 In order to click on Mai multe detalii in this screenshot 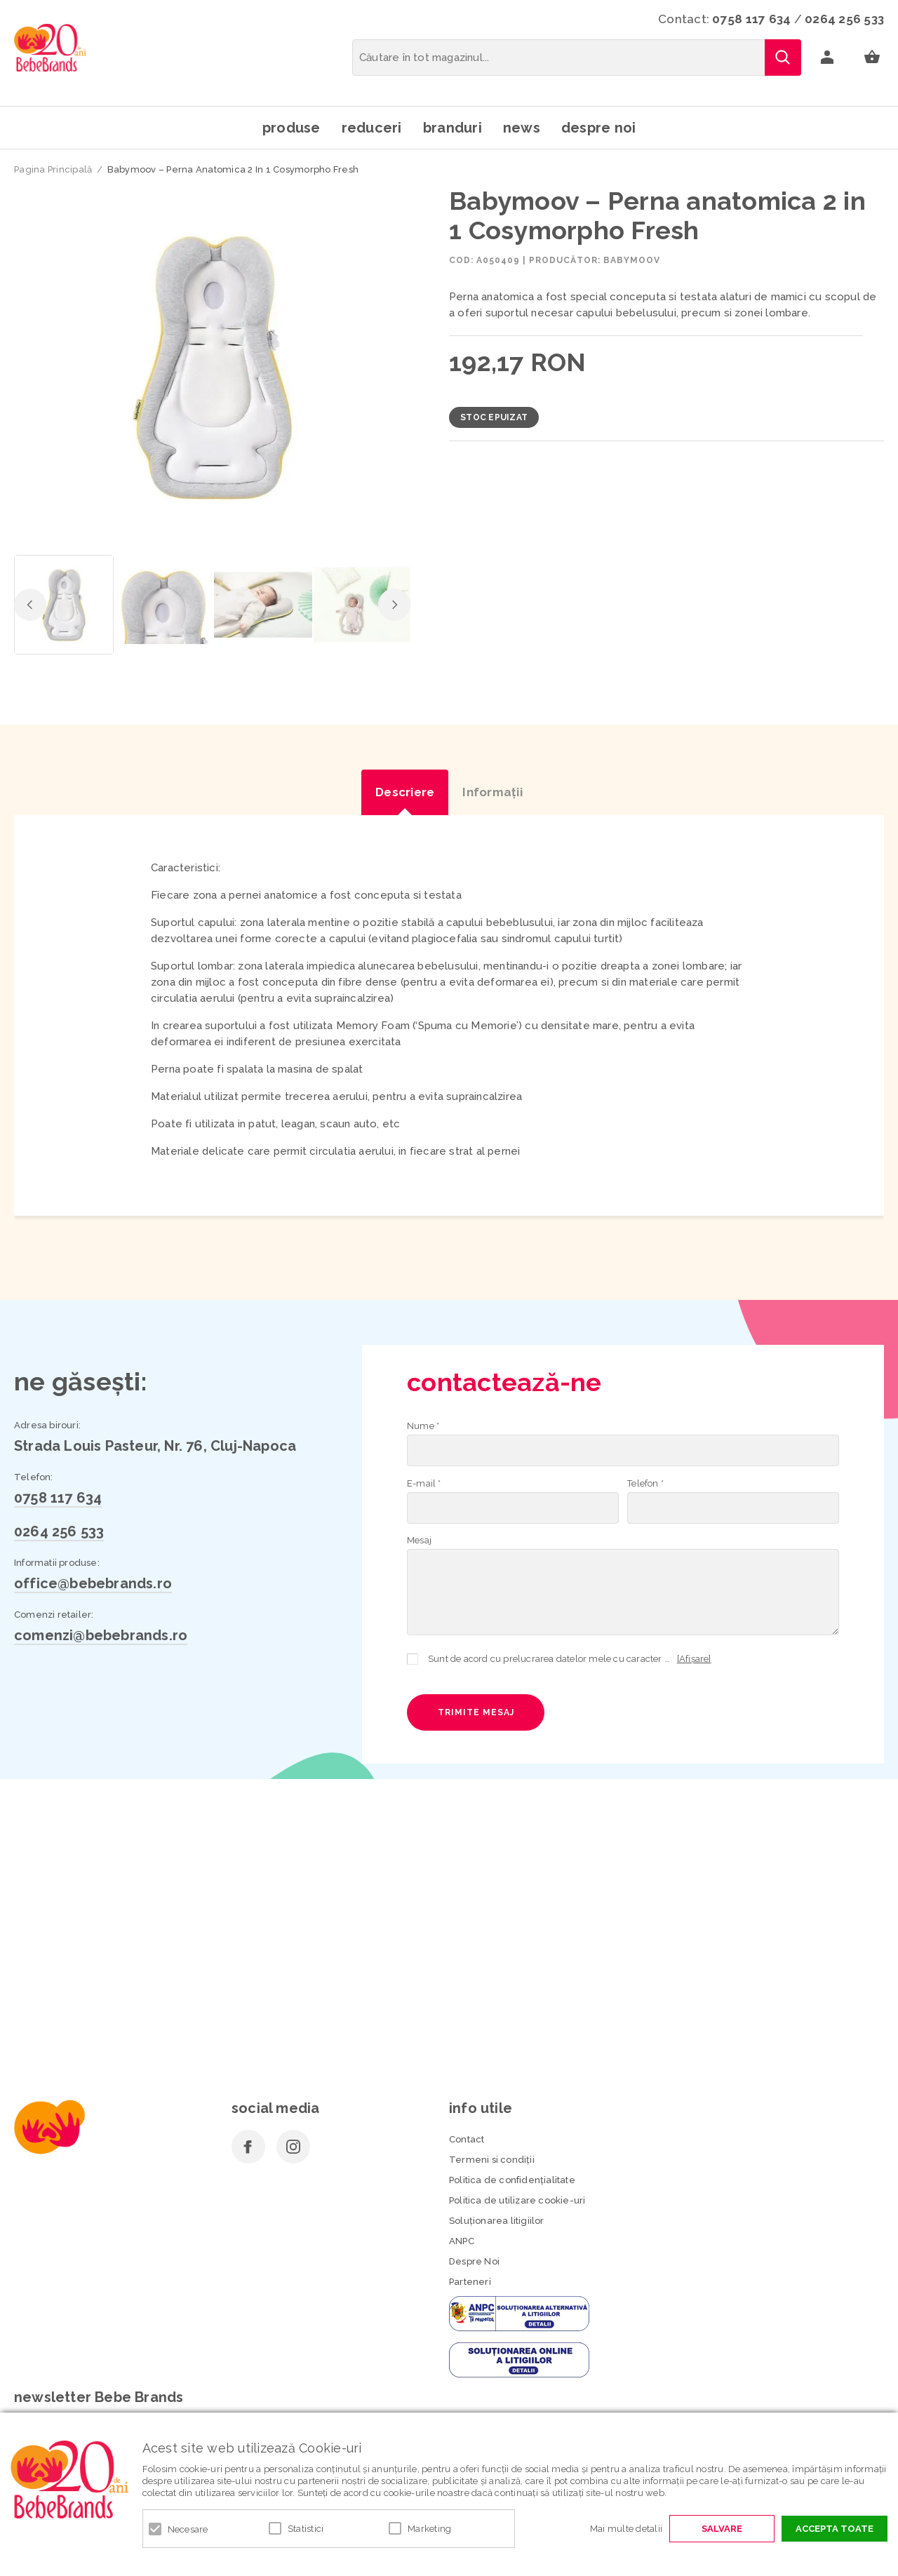, I will do `click(626, 2528)`.